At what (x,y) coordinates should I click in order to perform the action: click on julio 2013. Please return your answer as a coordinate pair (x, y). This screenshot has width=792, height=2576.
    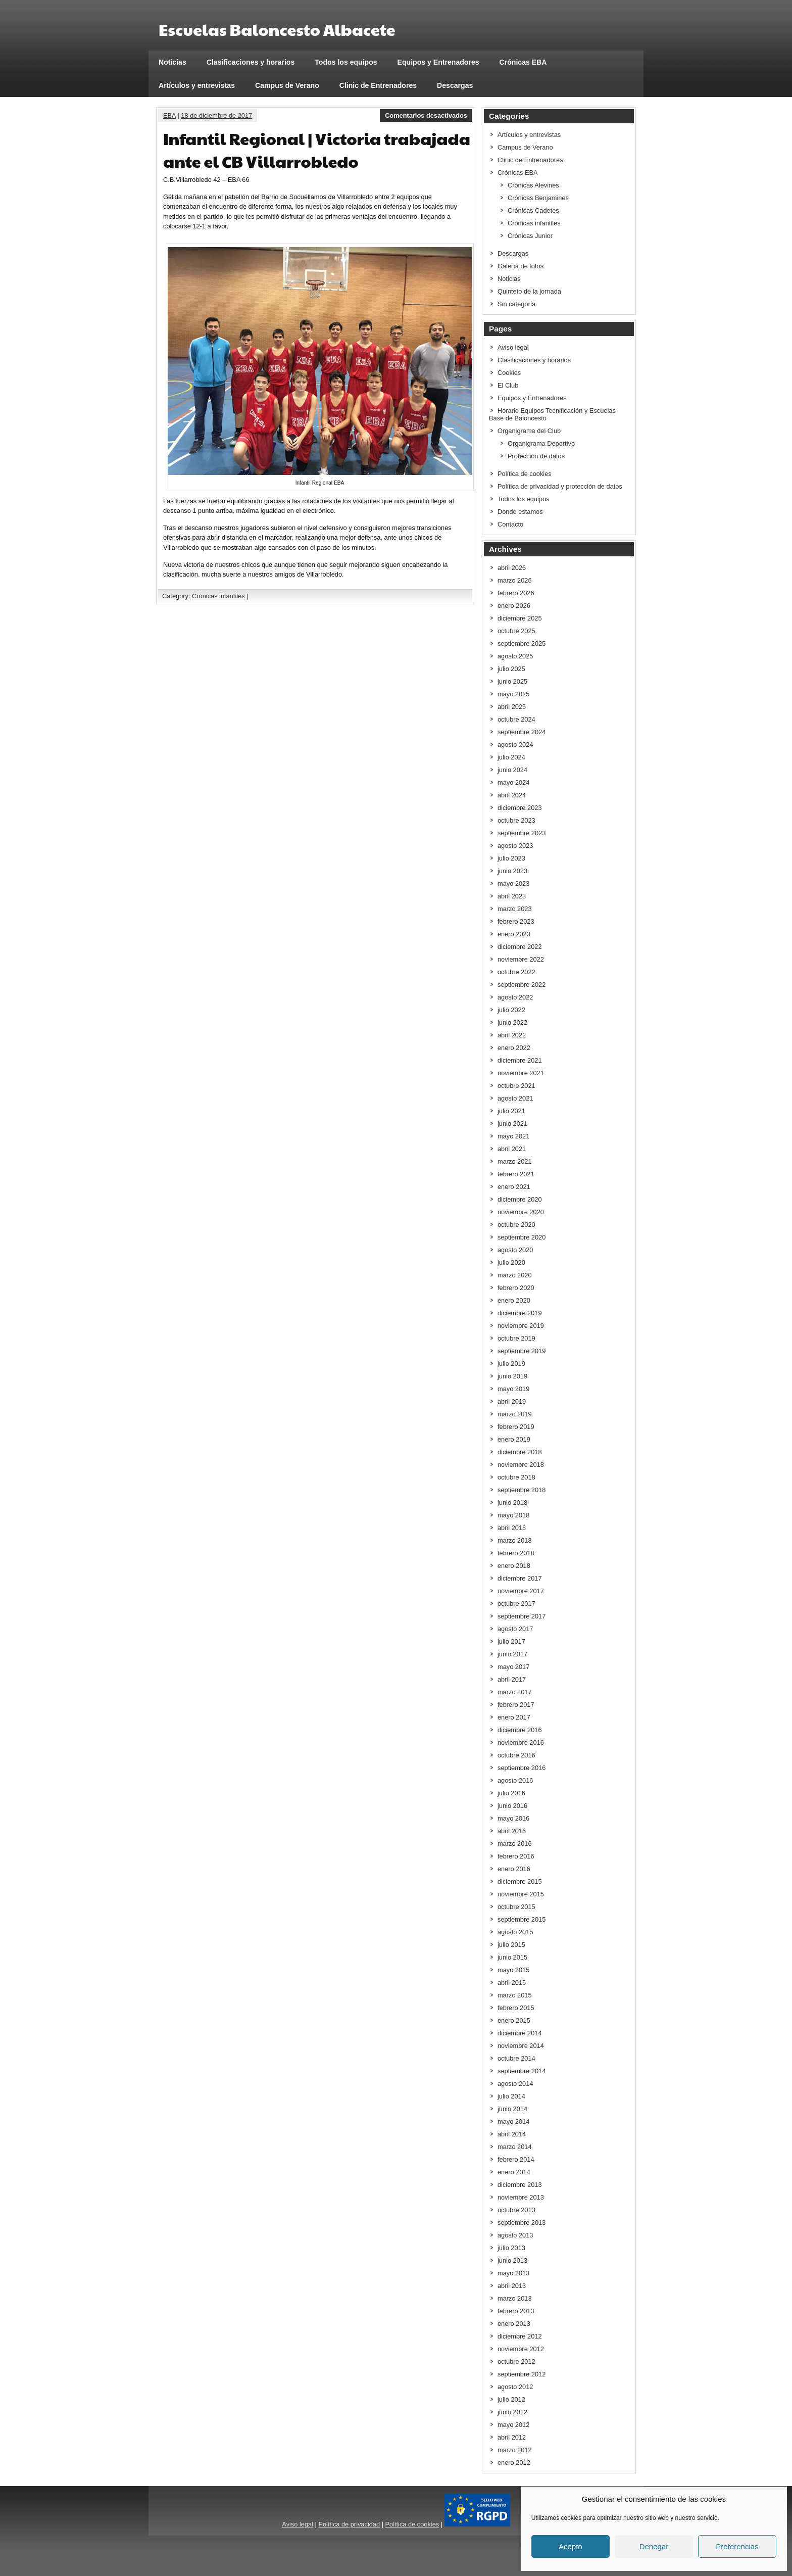
    Looking at the image, I should click on (511, 2248).